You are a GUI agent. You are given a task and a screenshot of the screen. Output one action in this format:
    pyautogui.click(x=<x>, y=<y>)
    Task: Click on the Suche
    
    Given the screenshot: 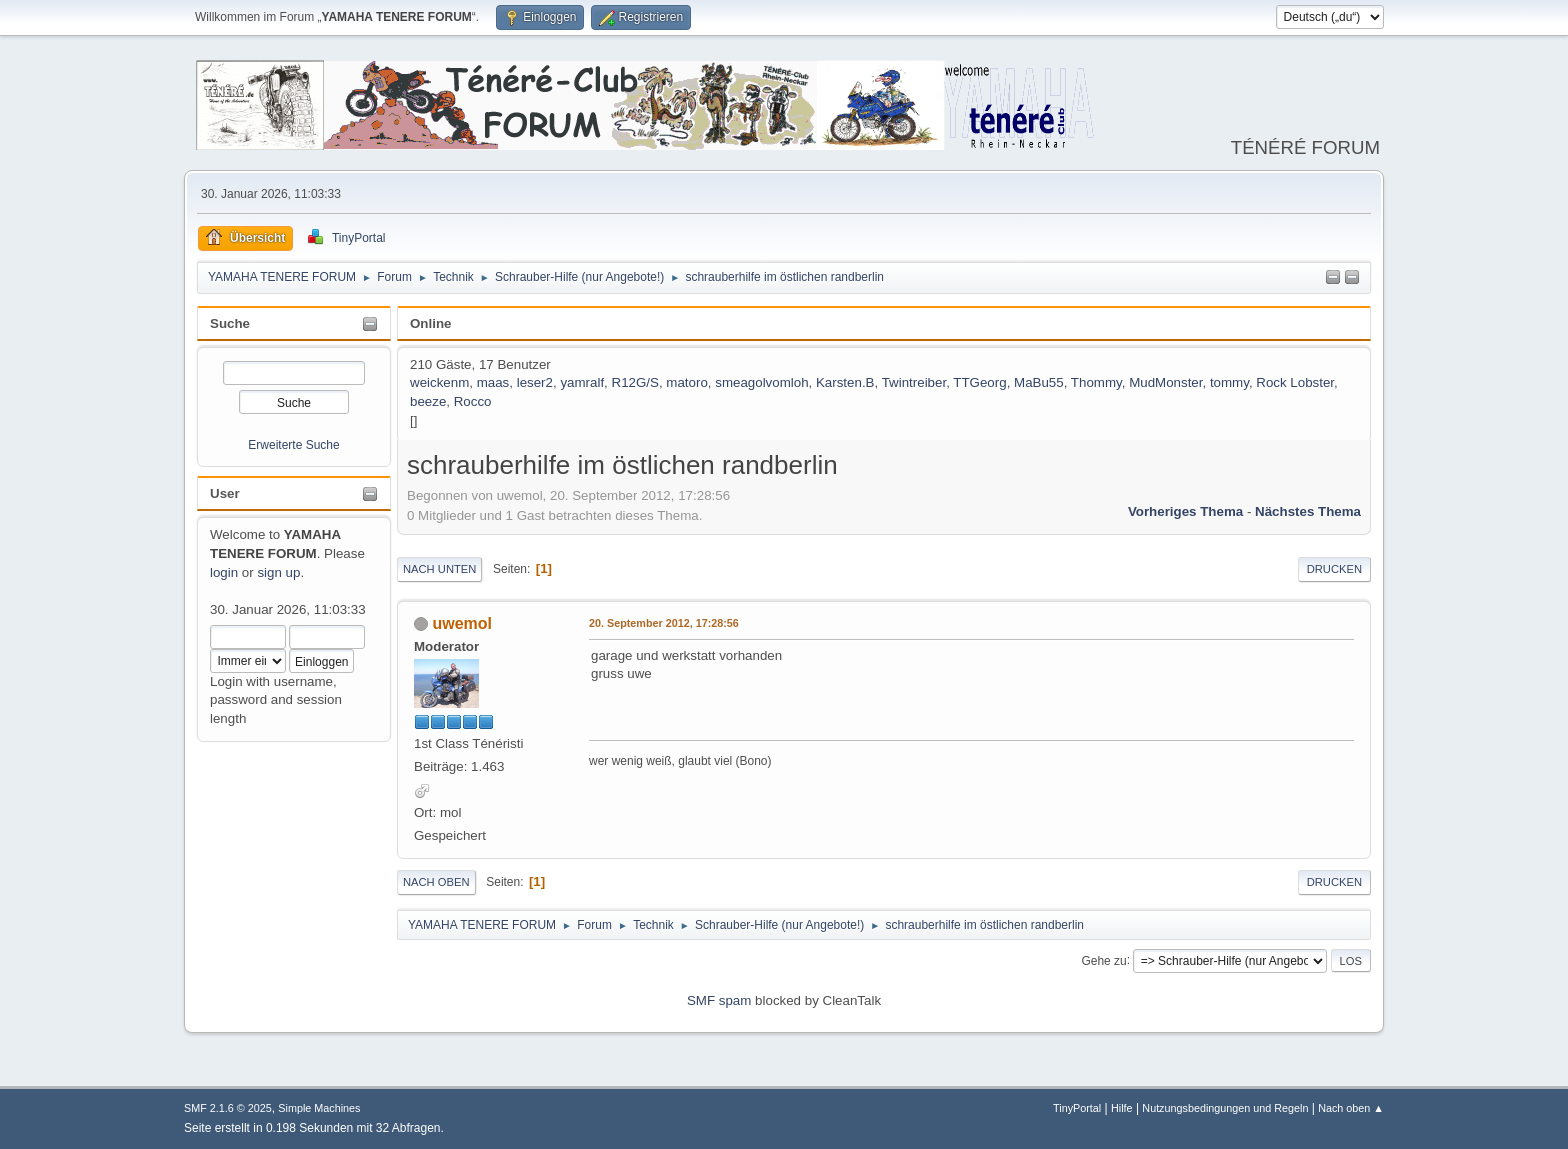 What is the action you would take?
    pyautogui.click(x=230, y=323)
    